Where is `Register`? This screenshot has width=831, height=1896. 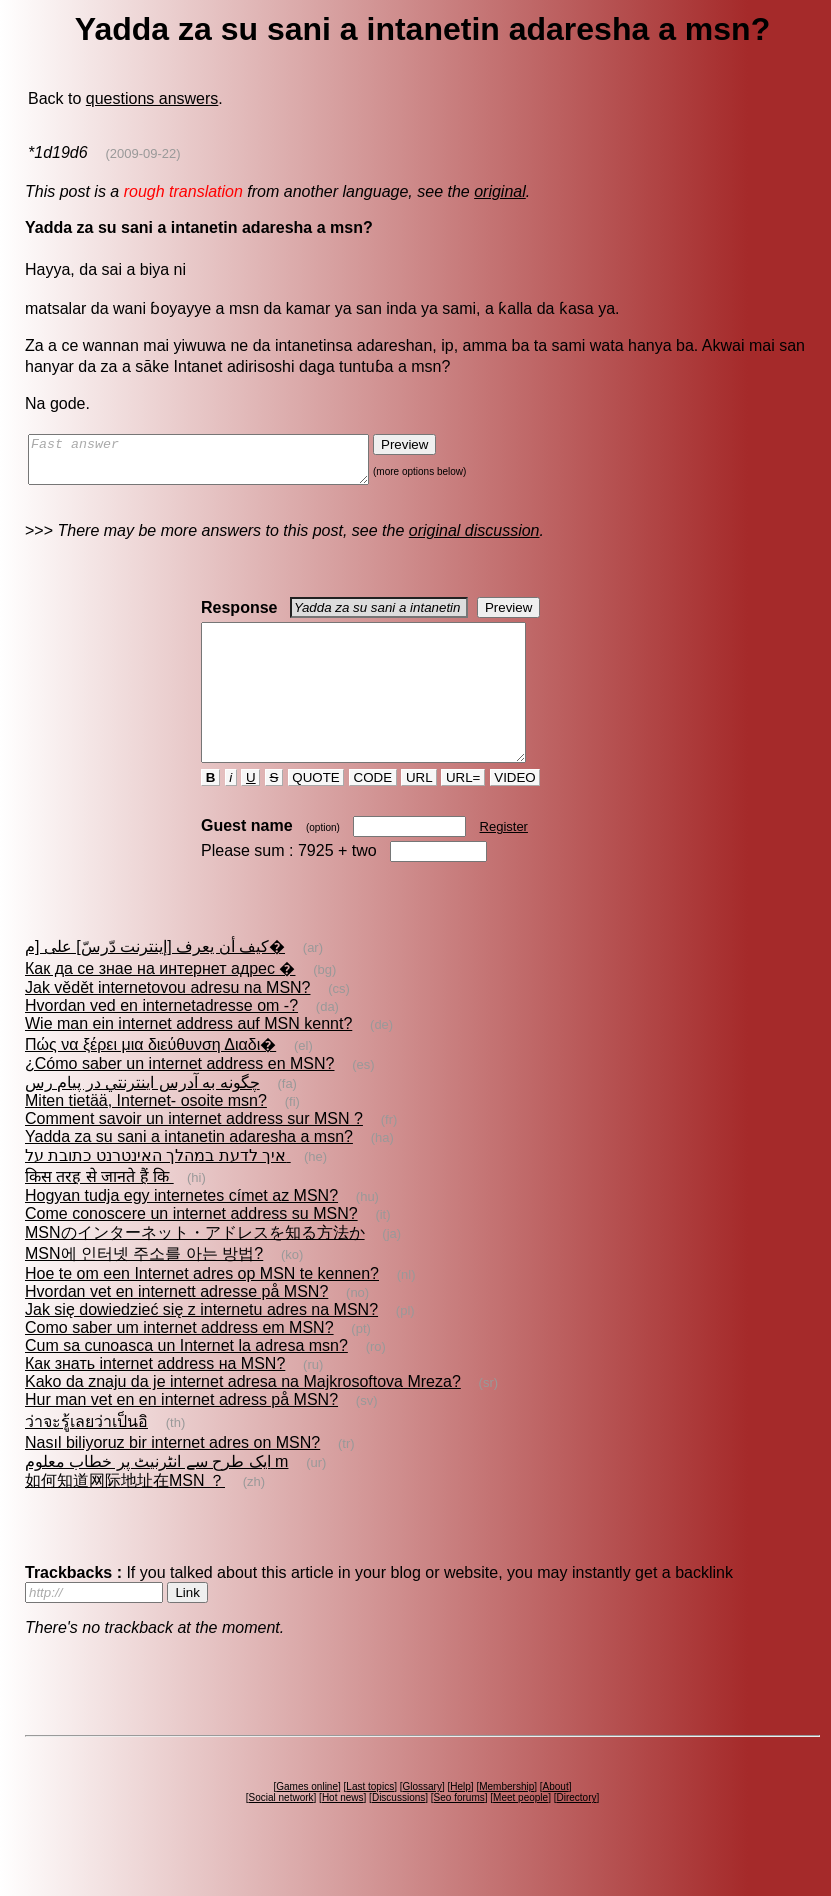 Register is located at coordinates (504, 862).